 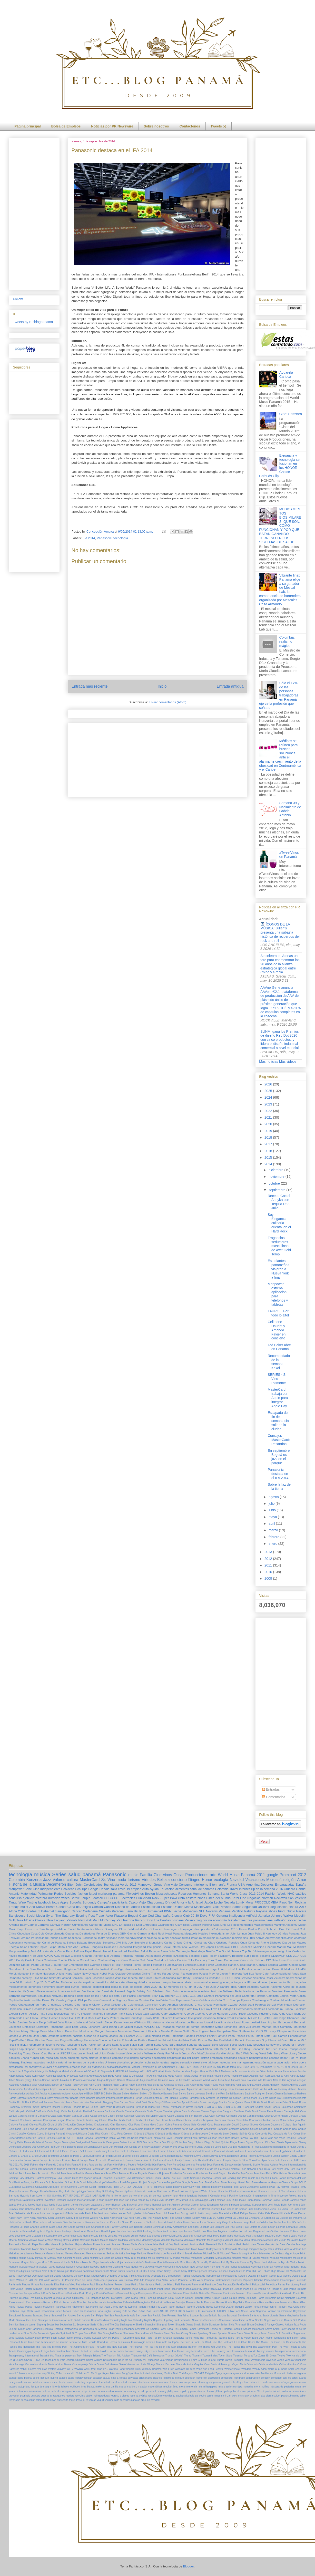 What do you see at coordinates (115, 2115) in the screenshot?
I see `Casey Stoner` at bounding box center [115, 2115].